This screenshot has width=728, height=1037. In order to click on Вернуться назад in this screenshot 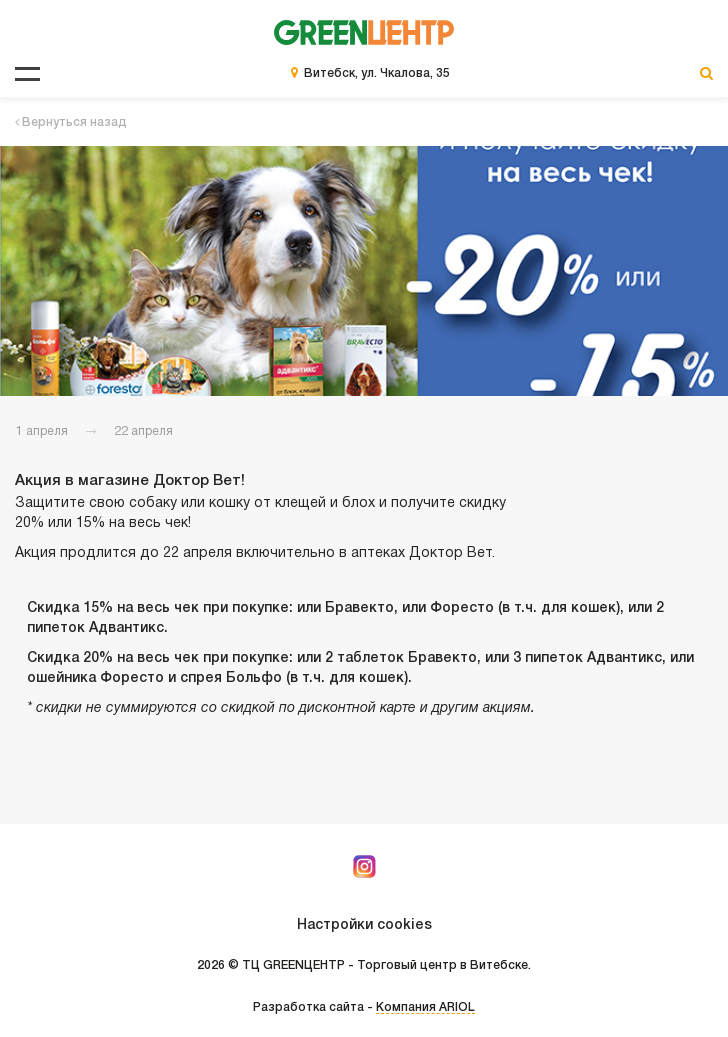, I will do `click(71, 122)`.